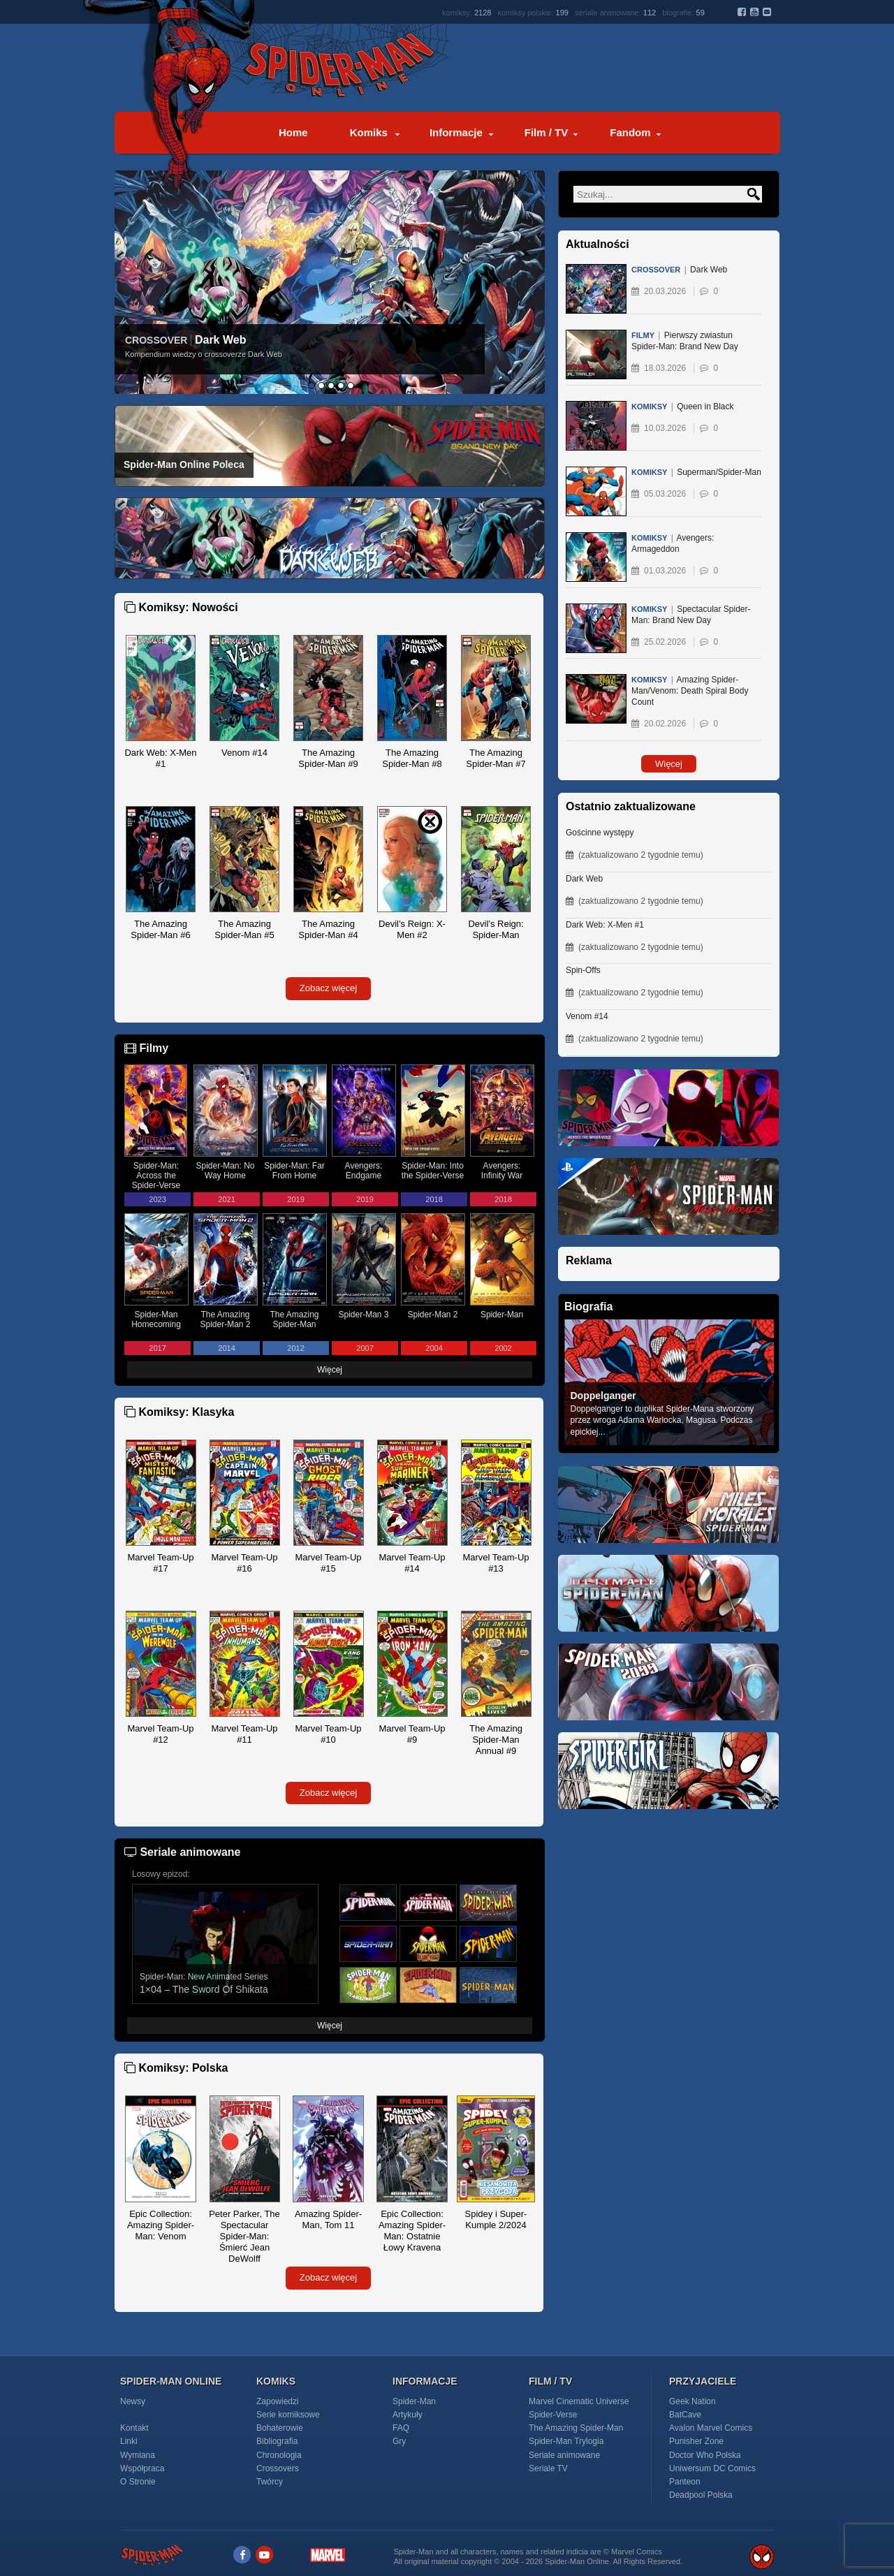 Image resolution: width=894 pixels, height=2576 pixels. Describe the element at coordinates (587, 1016) in the screenshot. I see `Venom #14` at that location.